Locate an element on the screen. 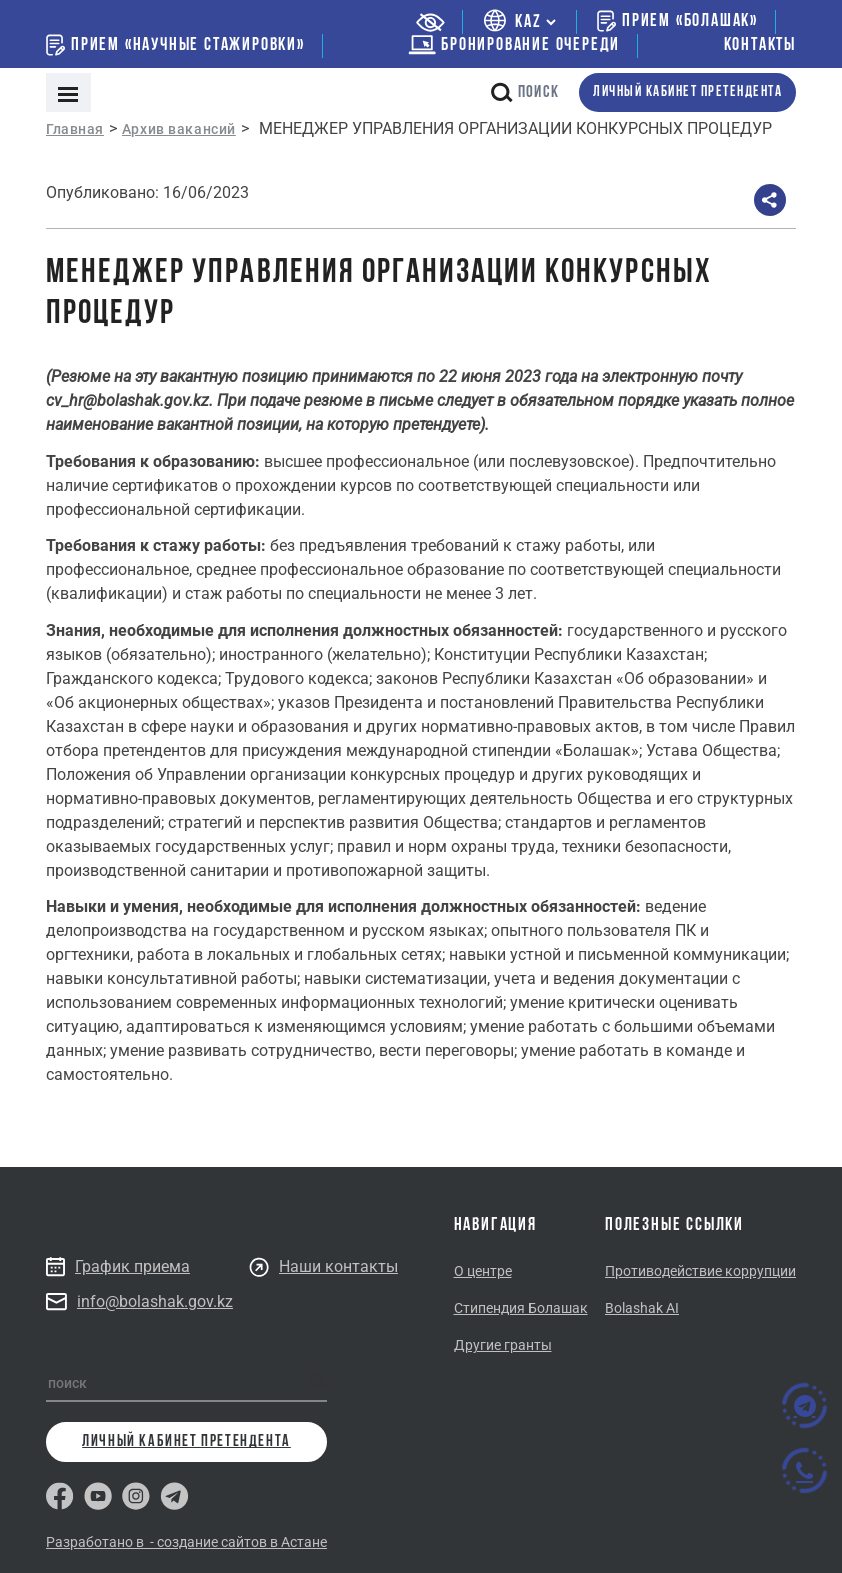 This screenshot has height=1573, width=842. Bolashak AI is located at coordinates (642, 1308).